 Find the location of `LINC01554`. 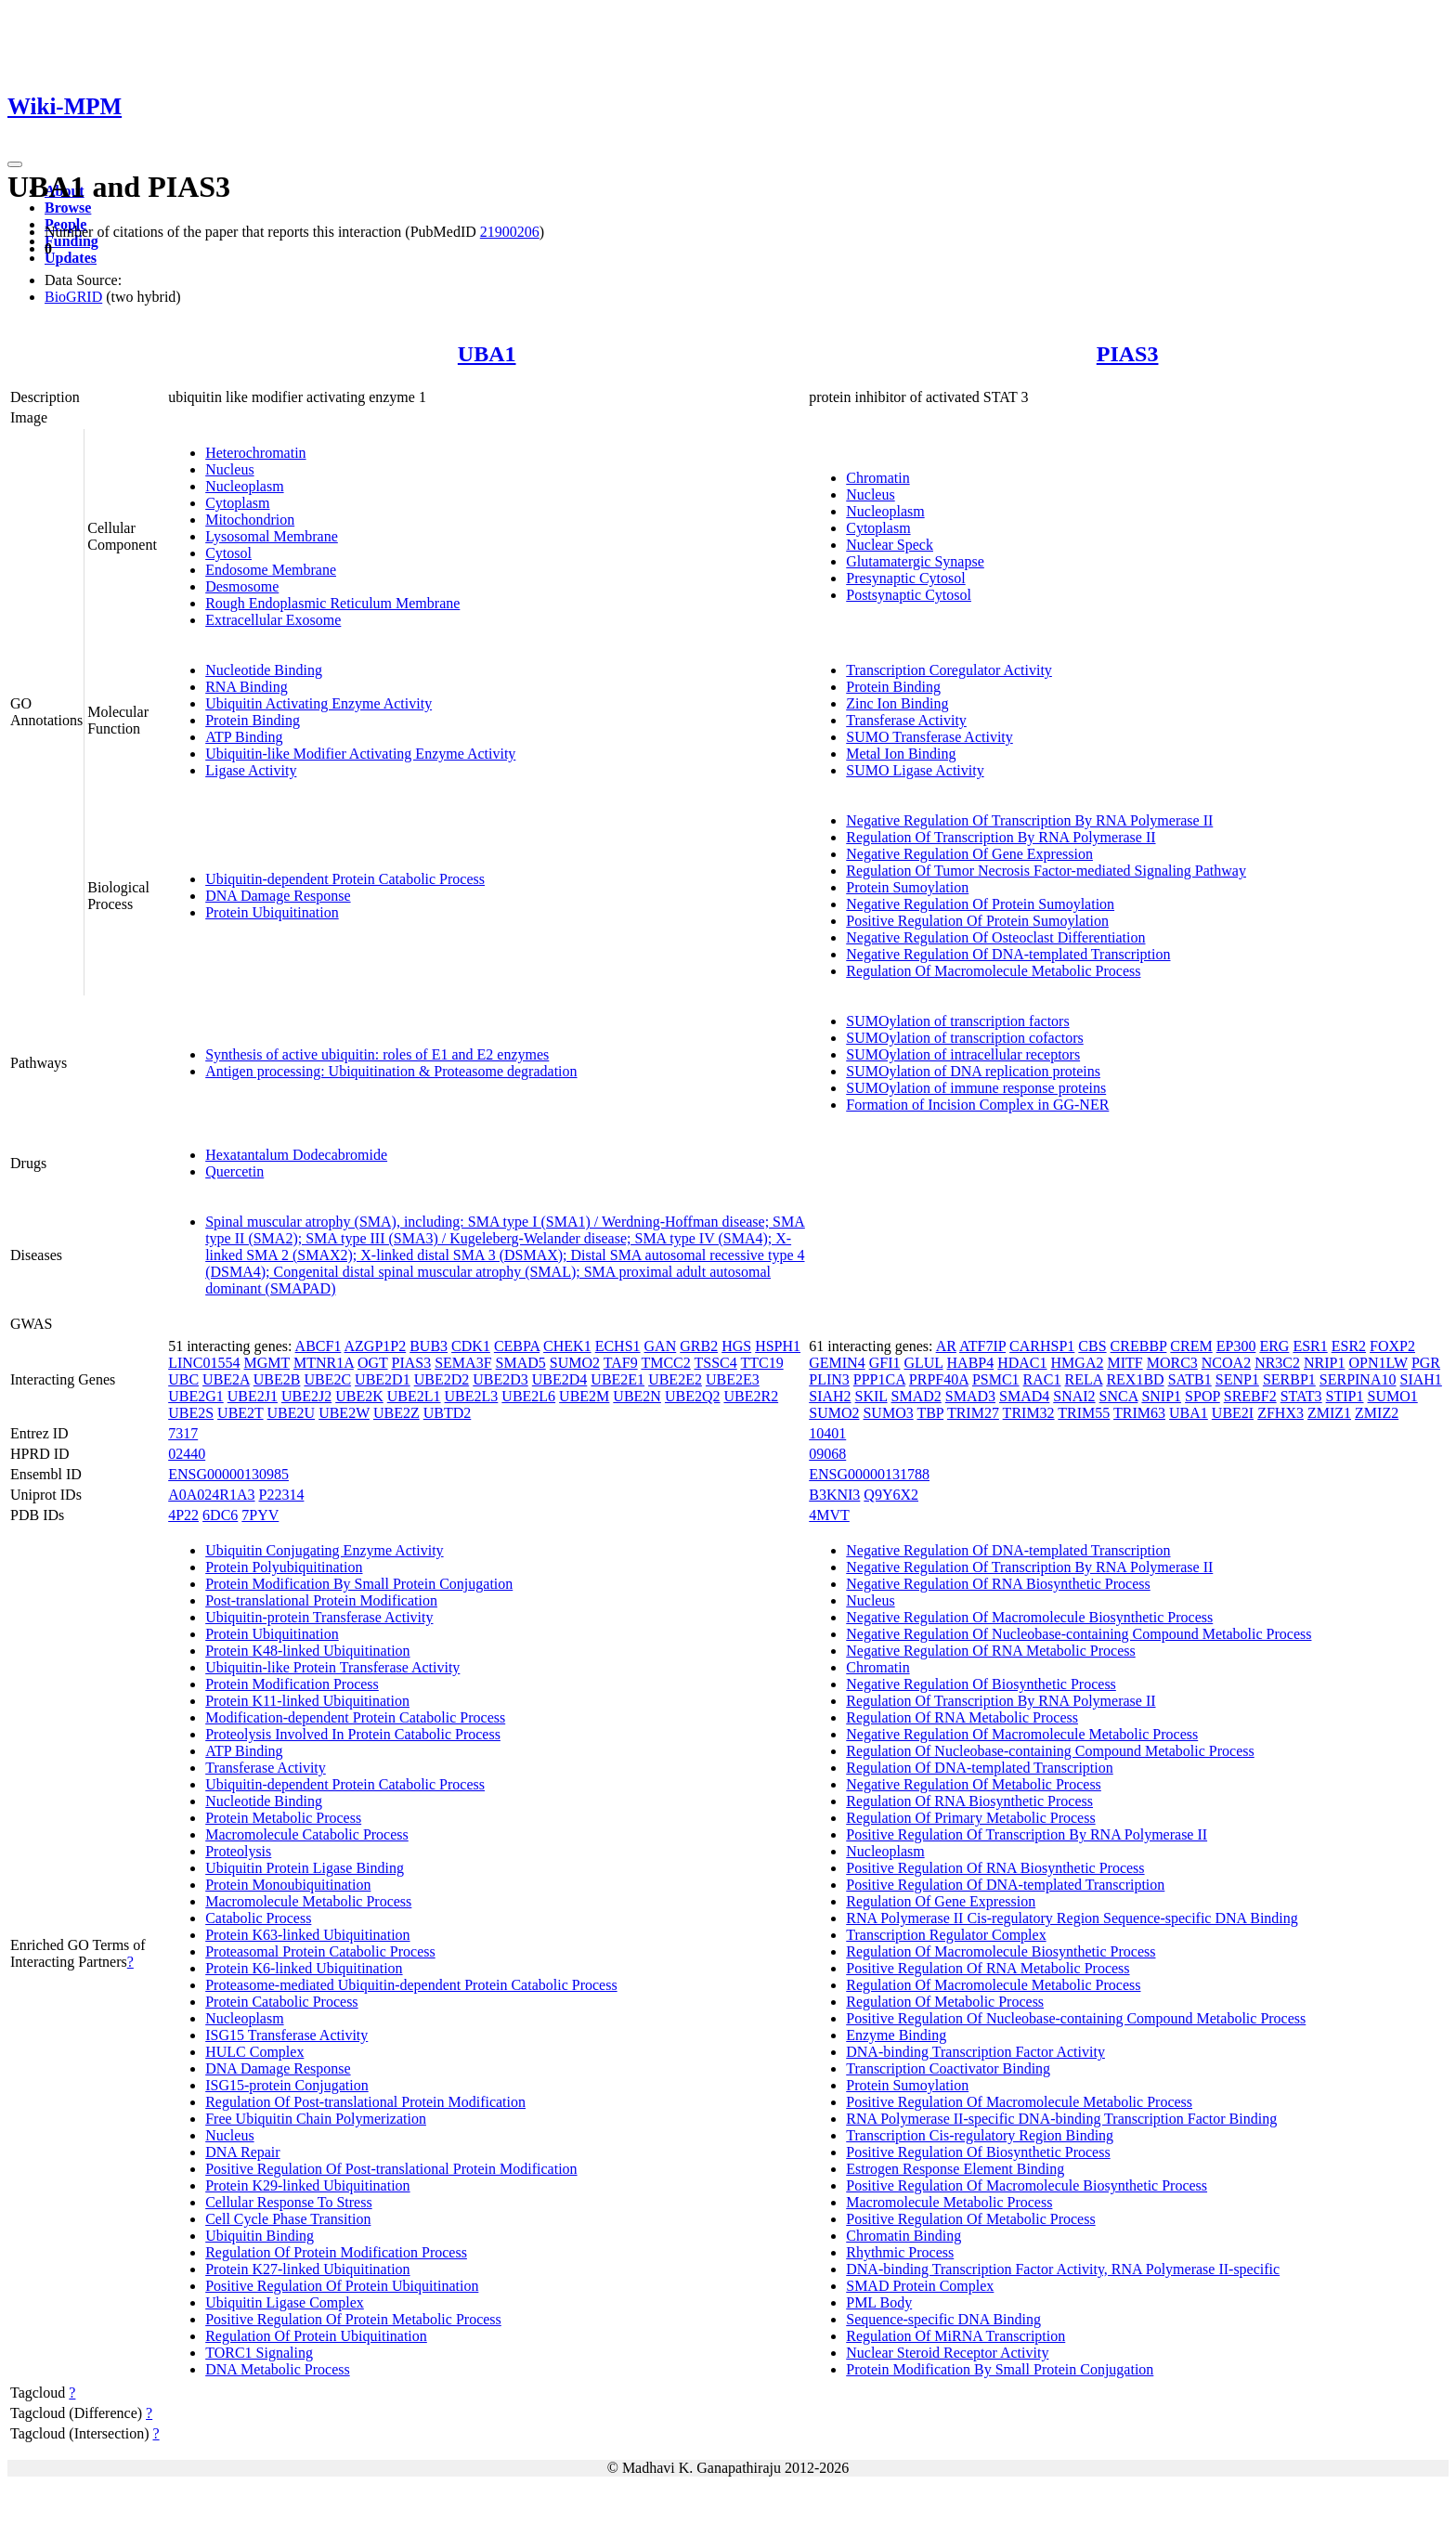

LINC01554 is located at coordinates (204, 1363).